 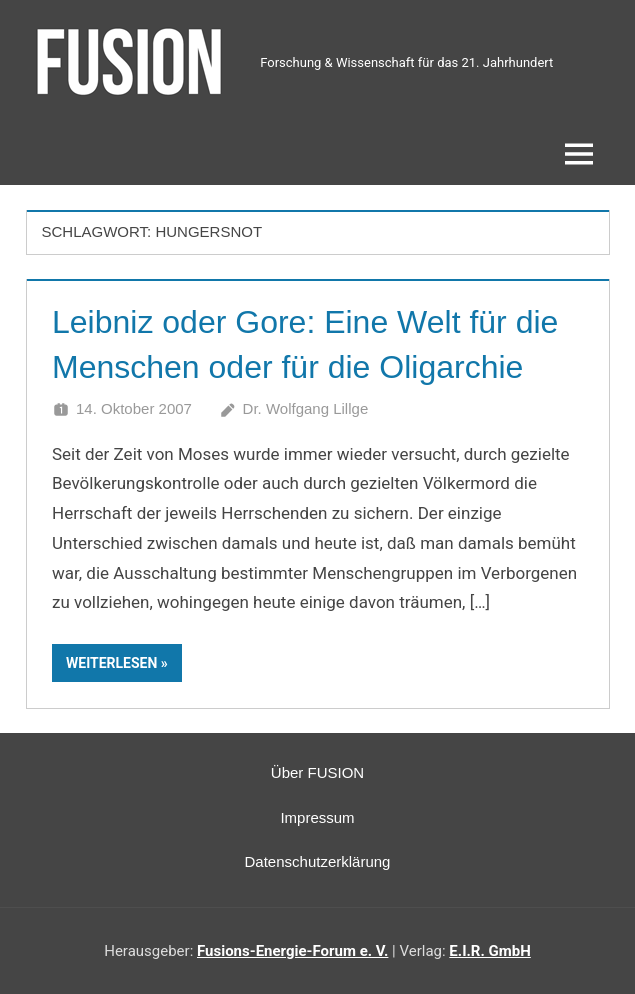 I want to click on Impressum, so click(x=317, y=817).